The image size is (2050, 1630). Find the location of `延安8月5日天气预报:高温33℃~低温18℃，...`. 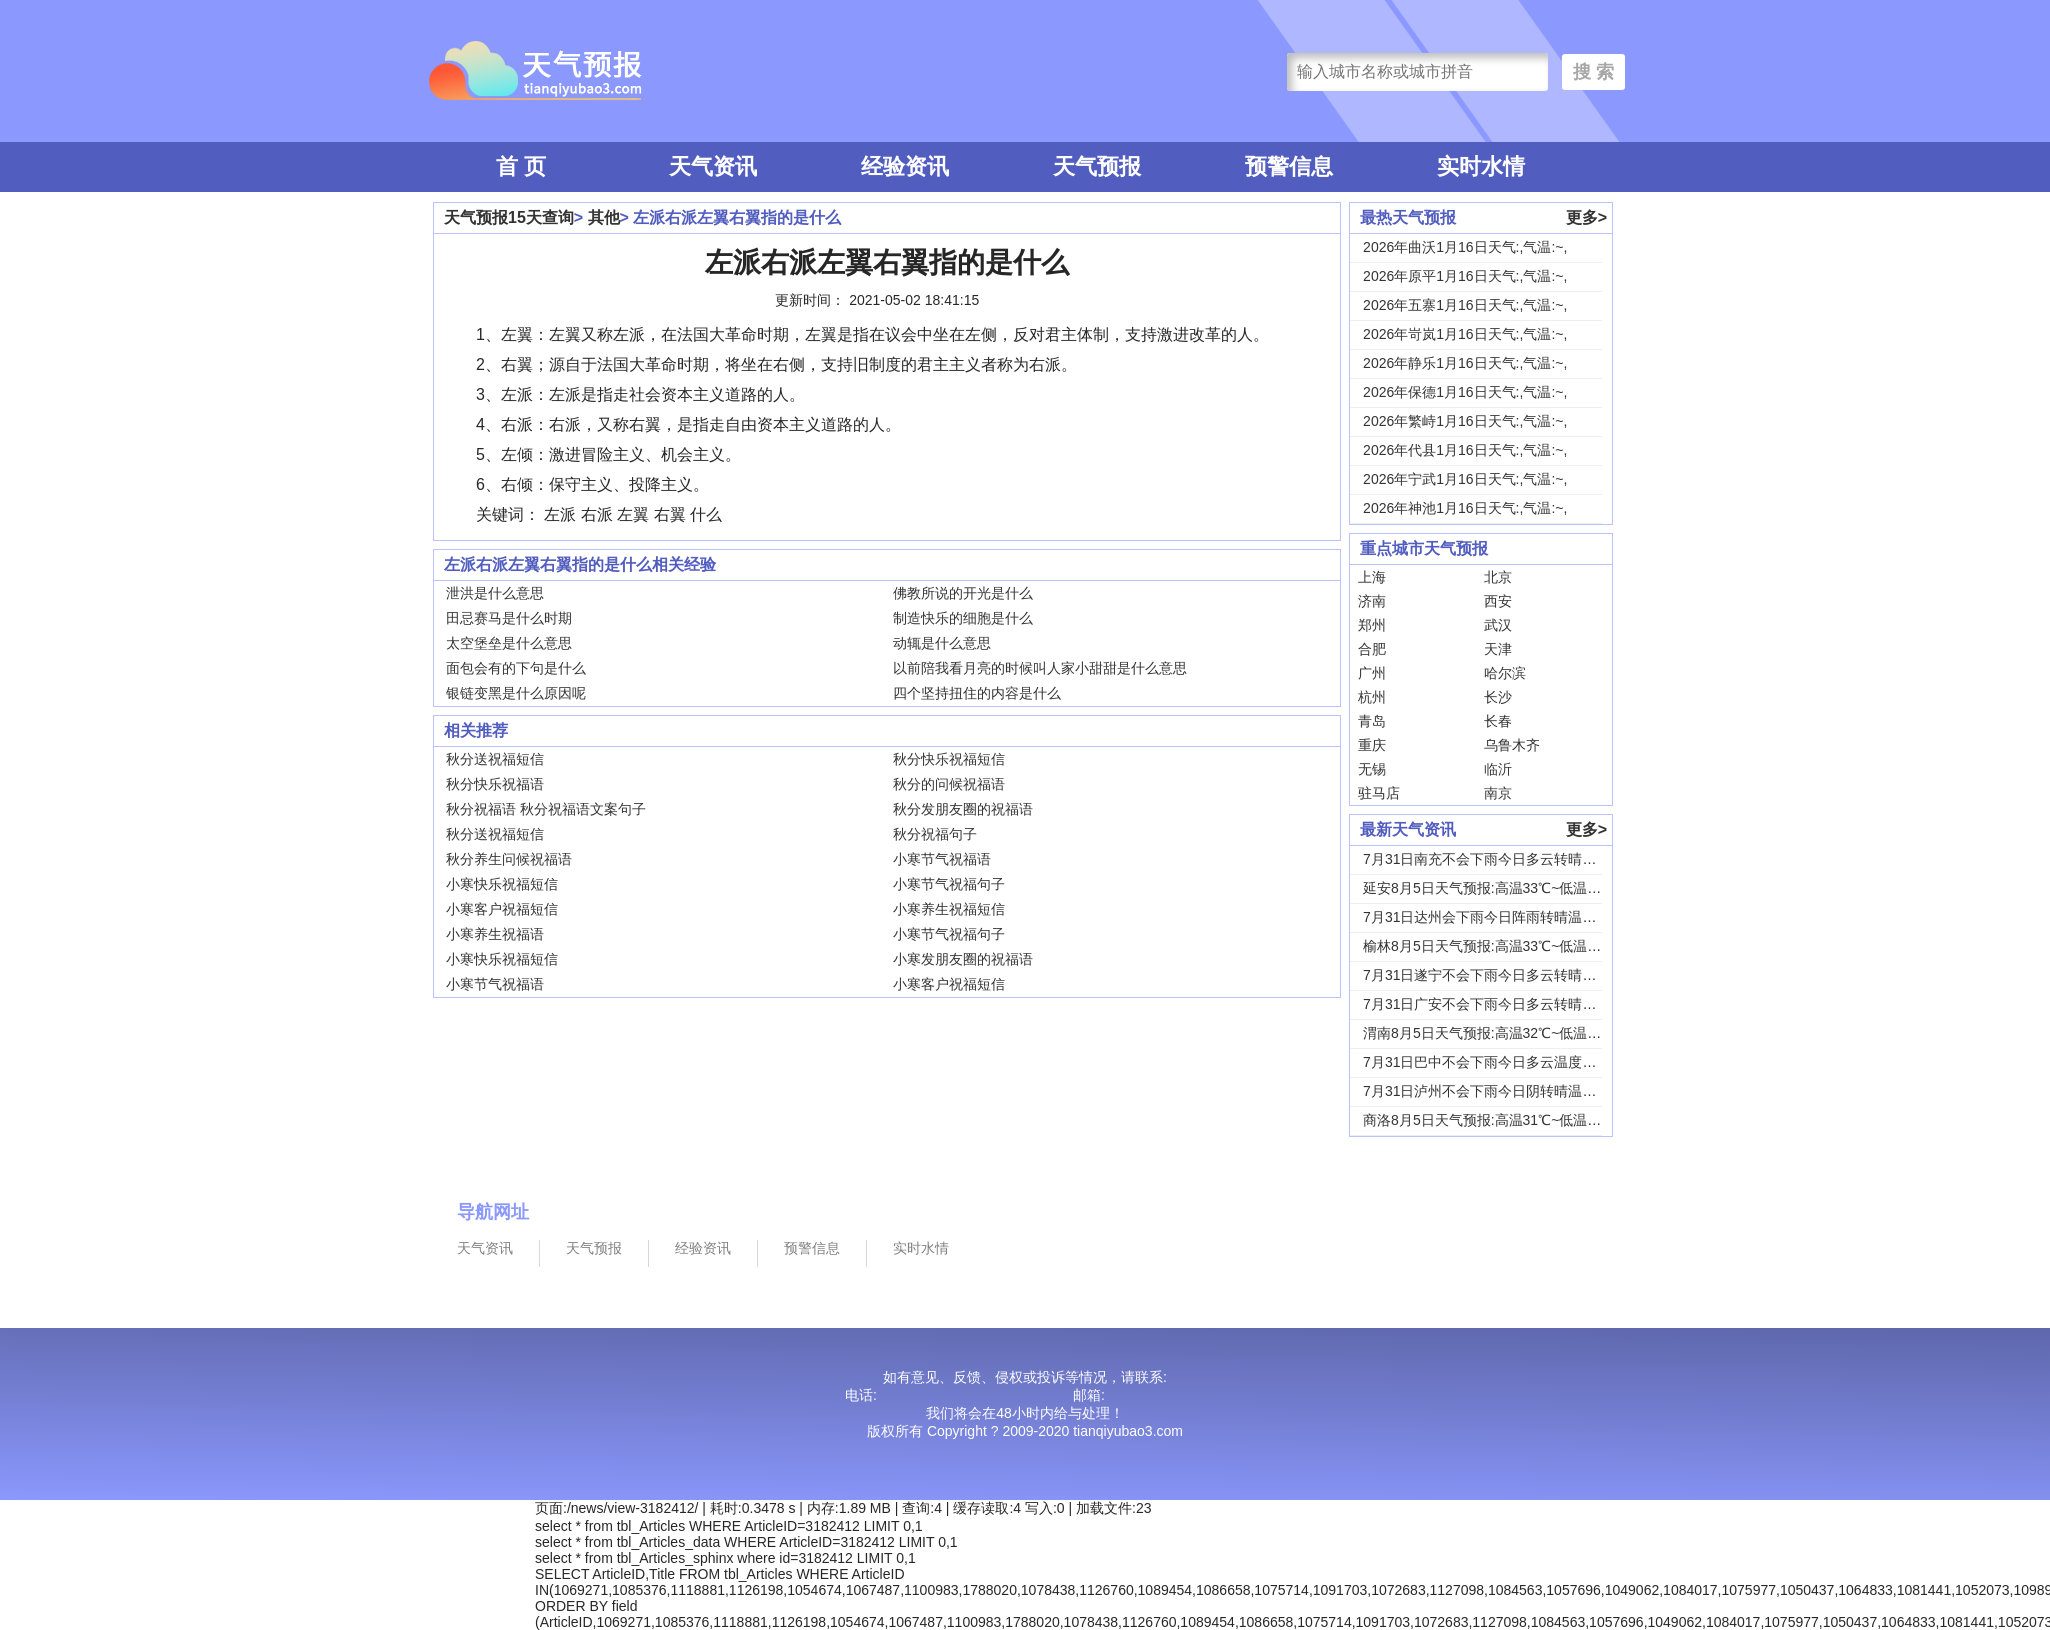

延安8月5日天气预报:高温33℃~低温18℃，... is located at coordinates (1502, 888).